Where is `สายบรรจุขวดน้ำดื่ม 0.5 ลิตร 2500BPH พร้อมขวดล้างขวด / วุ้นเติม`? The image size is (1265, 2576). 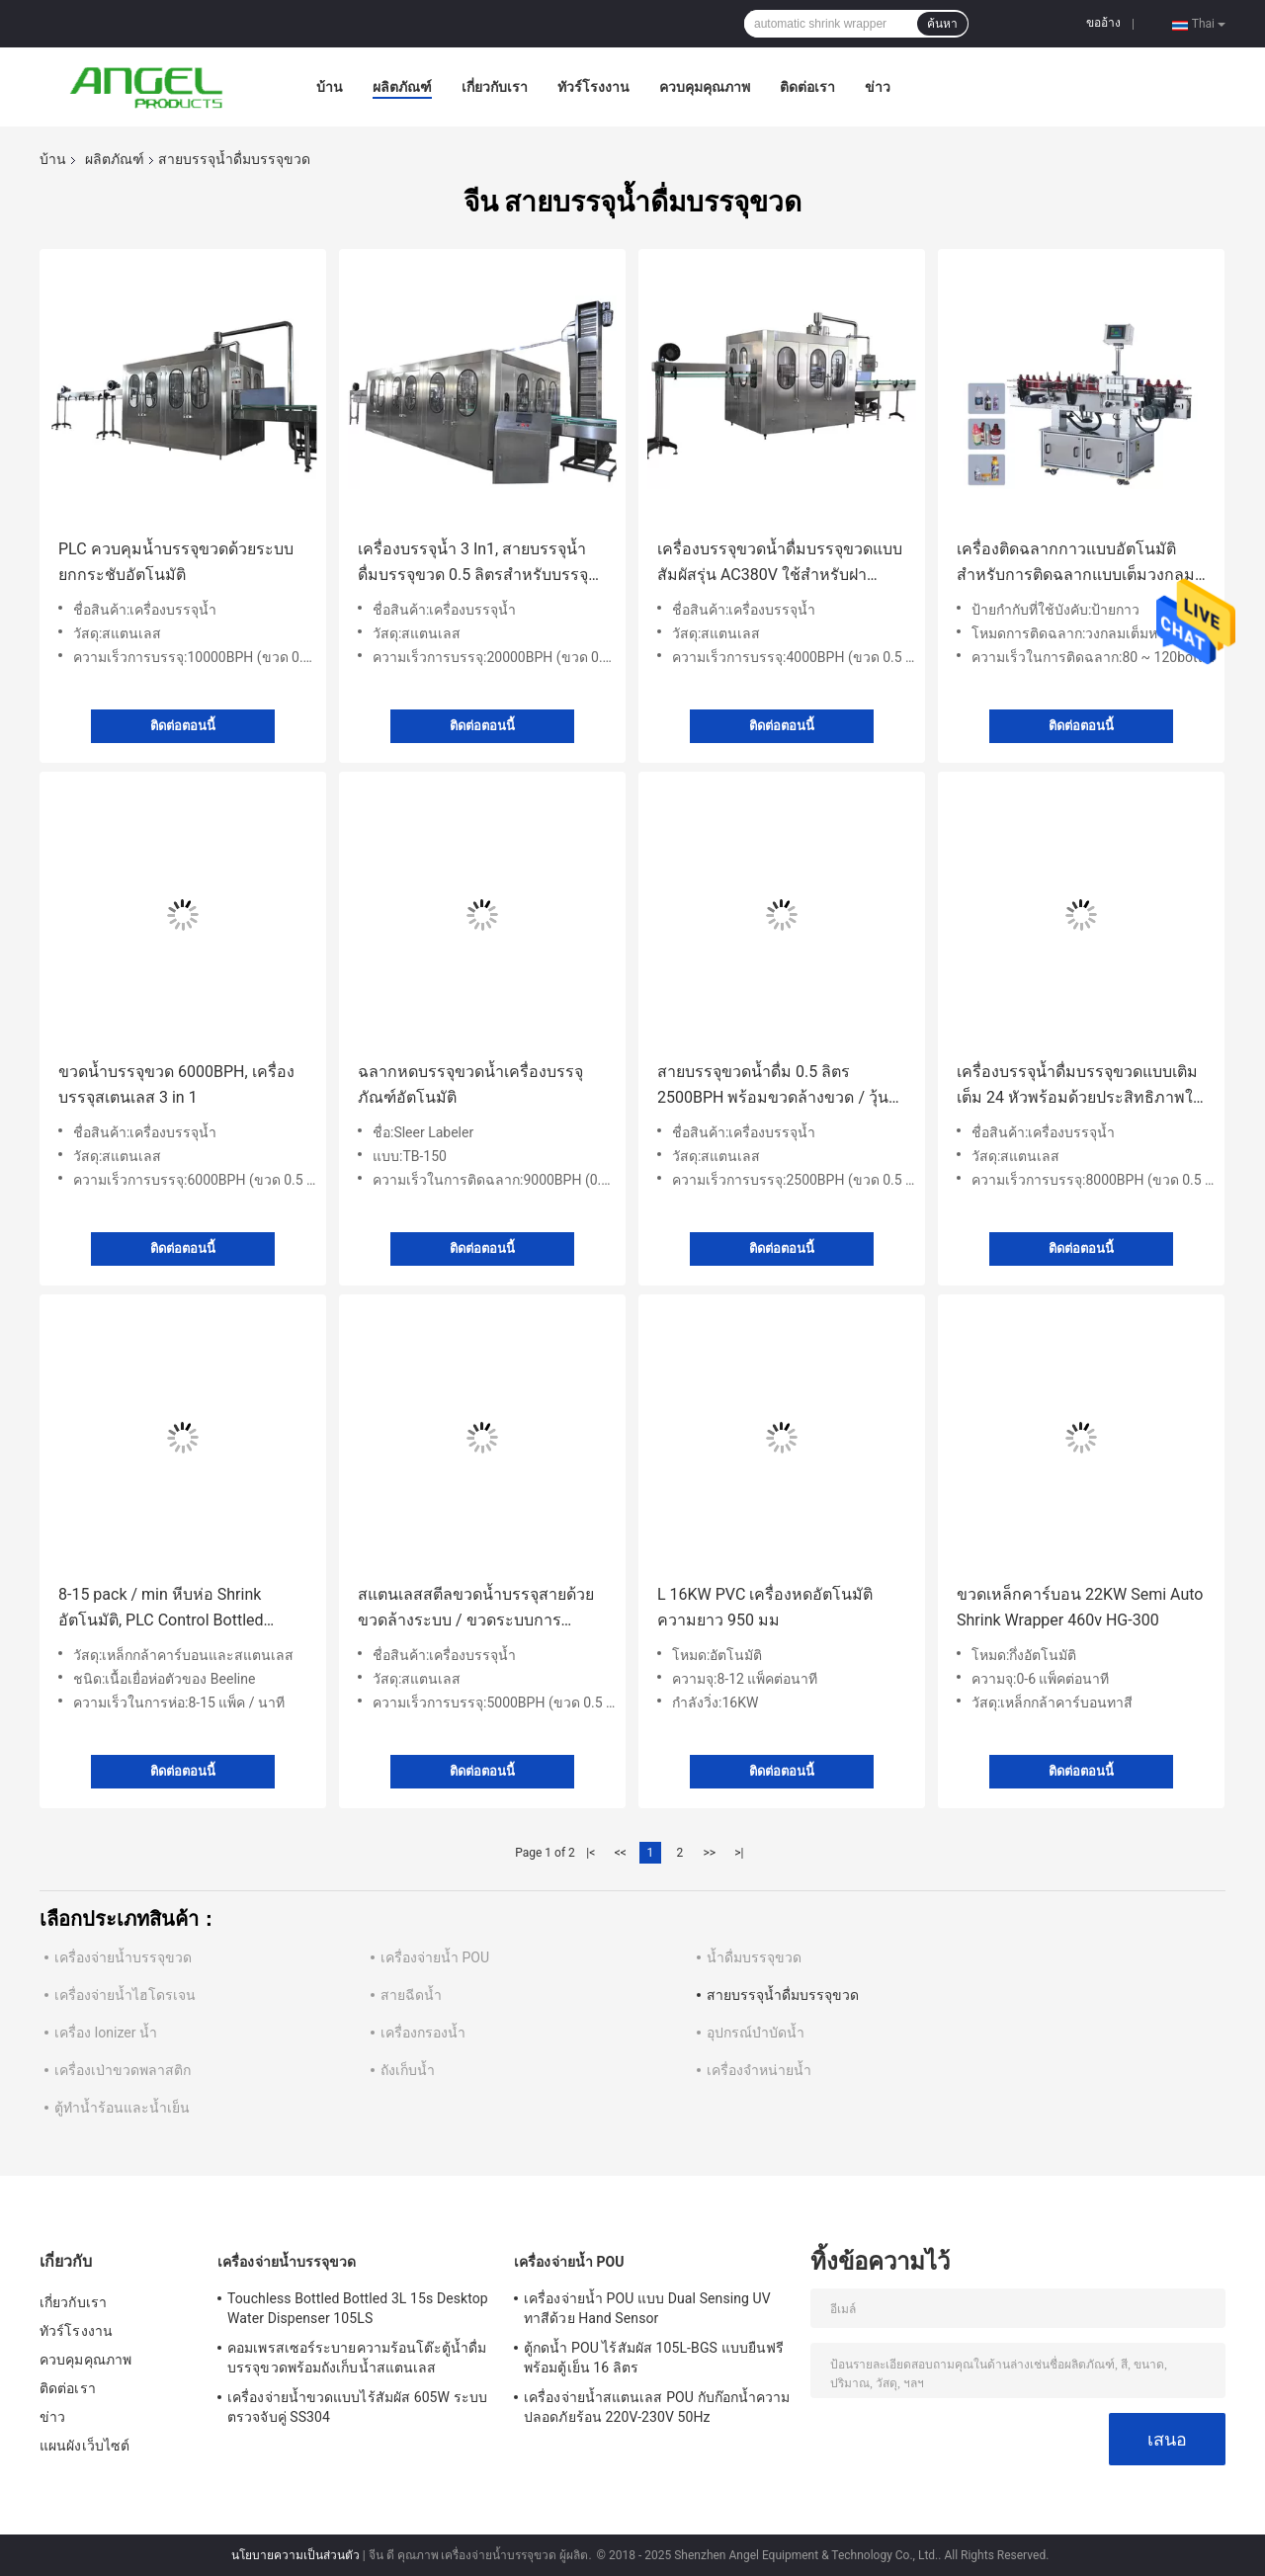
สายบรรจุขวดน้ำดื่ม 0.5 ลิตร 2500BPH พร้อมขวดล้างขวด / วุ้นเติม is located at coordinates (772, 1086).